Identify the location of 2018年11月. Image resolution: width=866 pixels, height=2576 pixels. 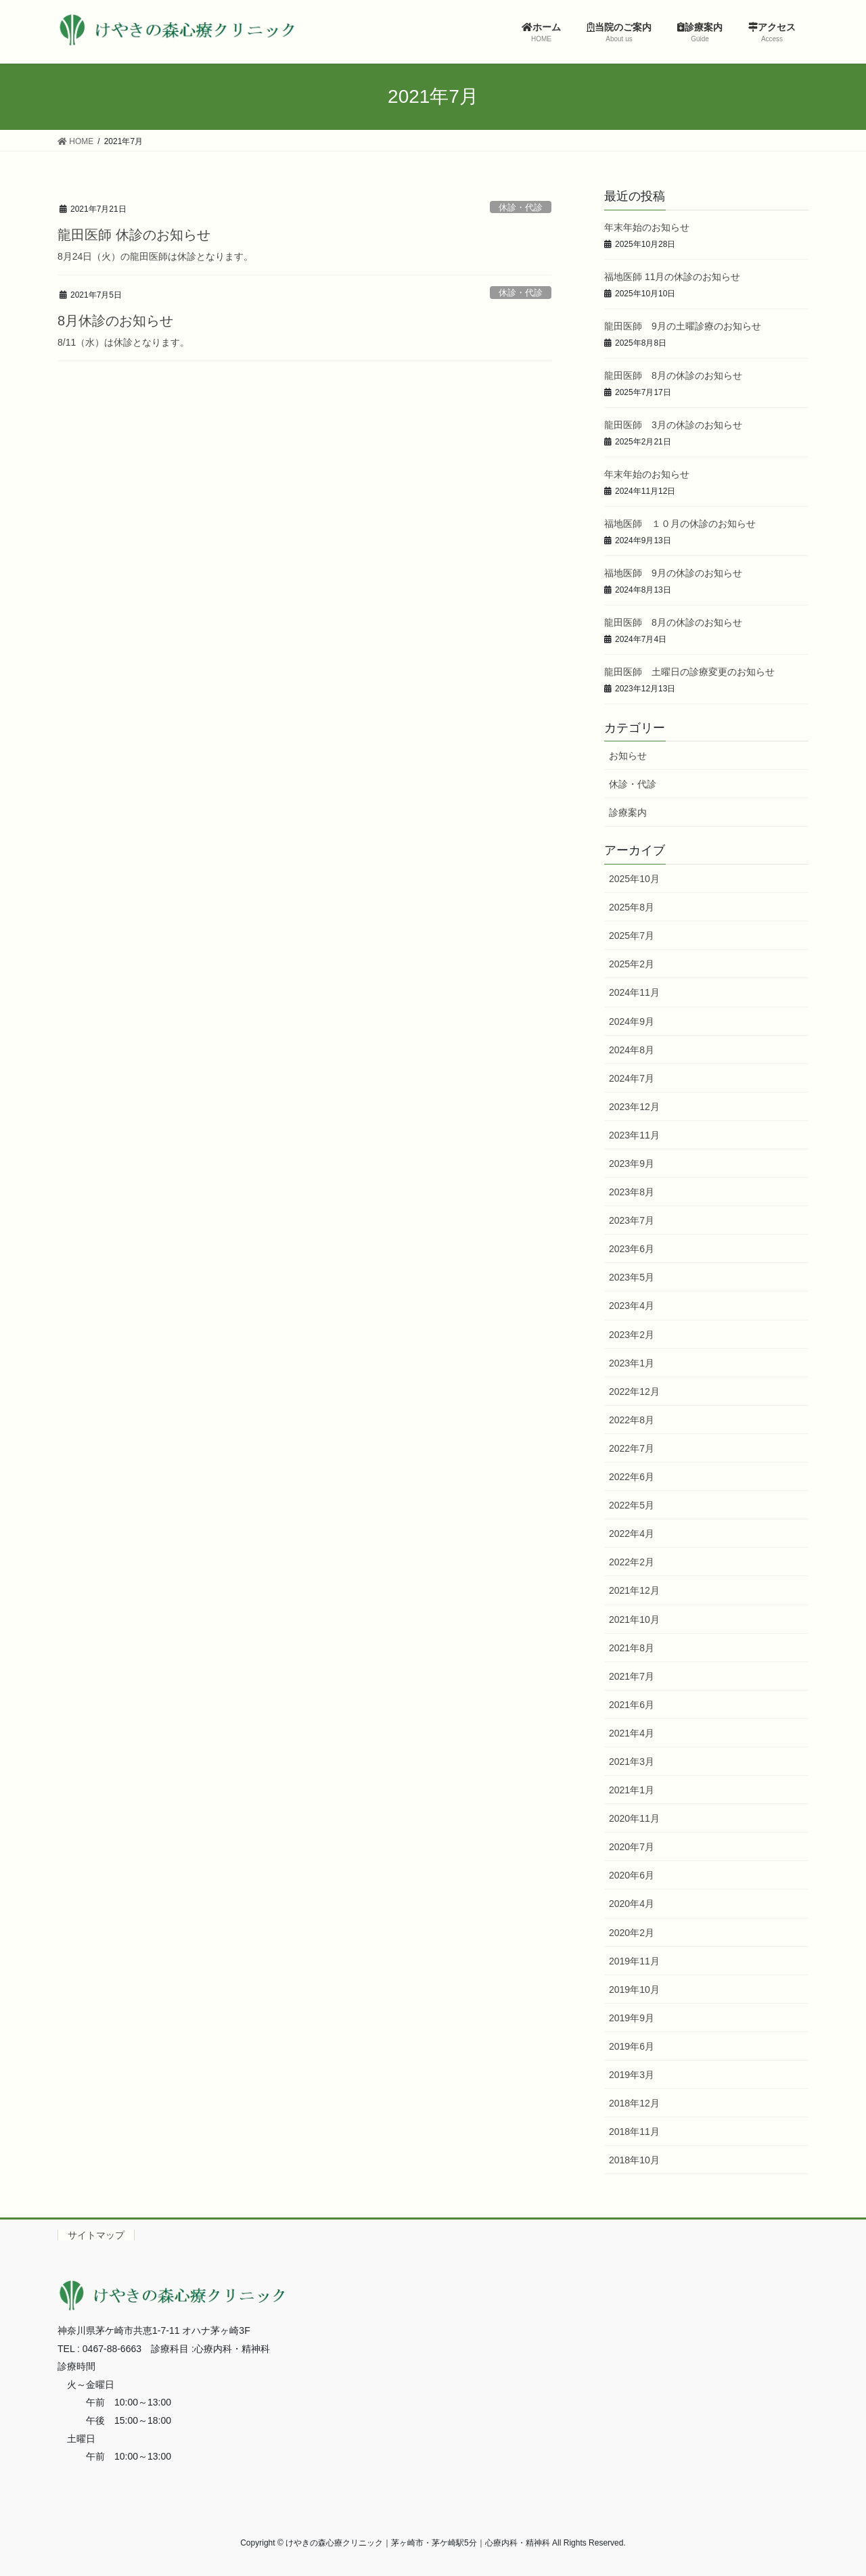
(634, 2131).